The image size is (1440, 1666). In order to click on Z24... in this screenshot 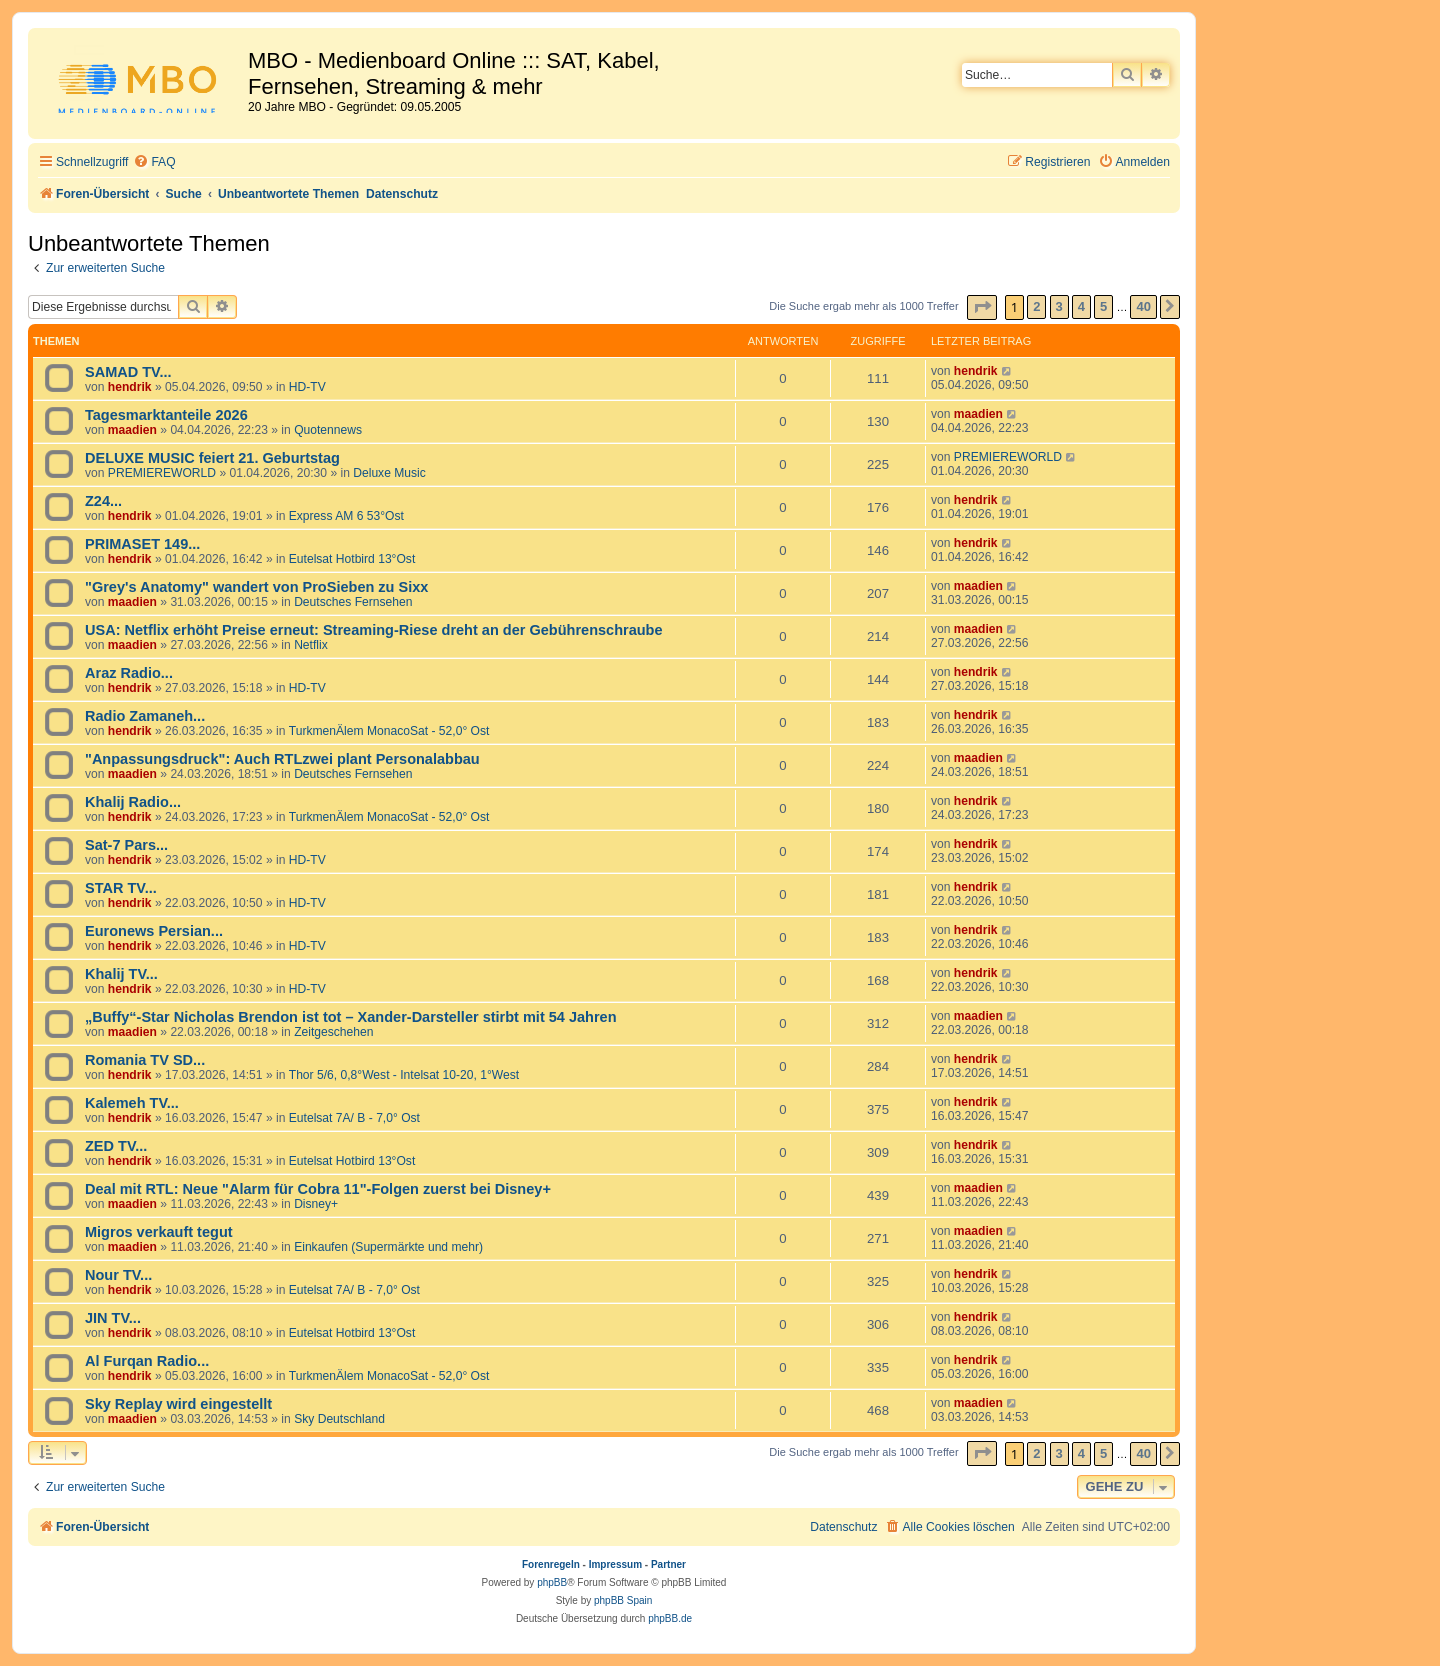, I will do `click(103, 501)`.